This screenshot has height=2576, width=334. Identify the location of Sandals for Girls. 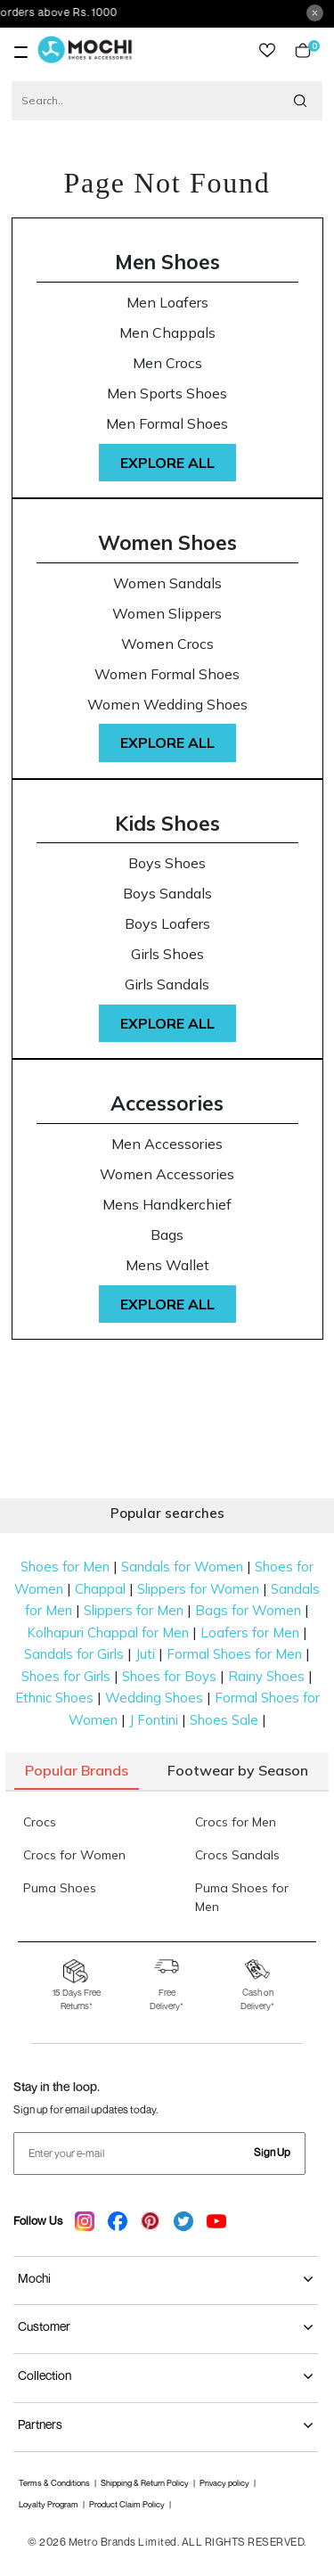
(74, 1653).